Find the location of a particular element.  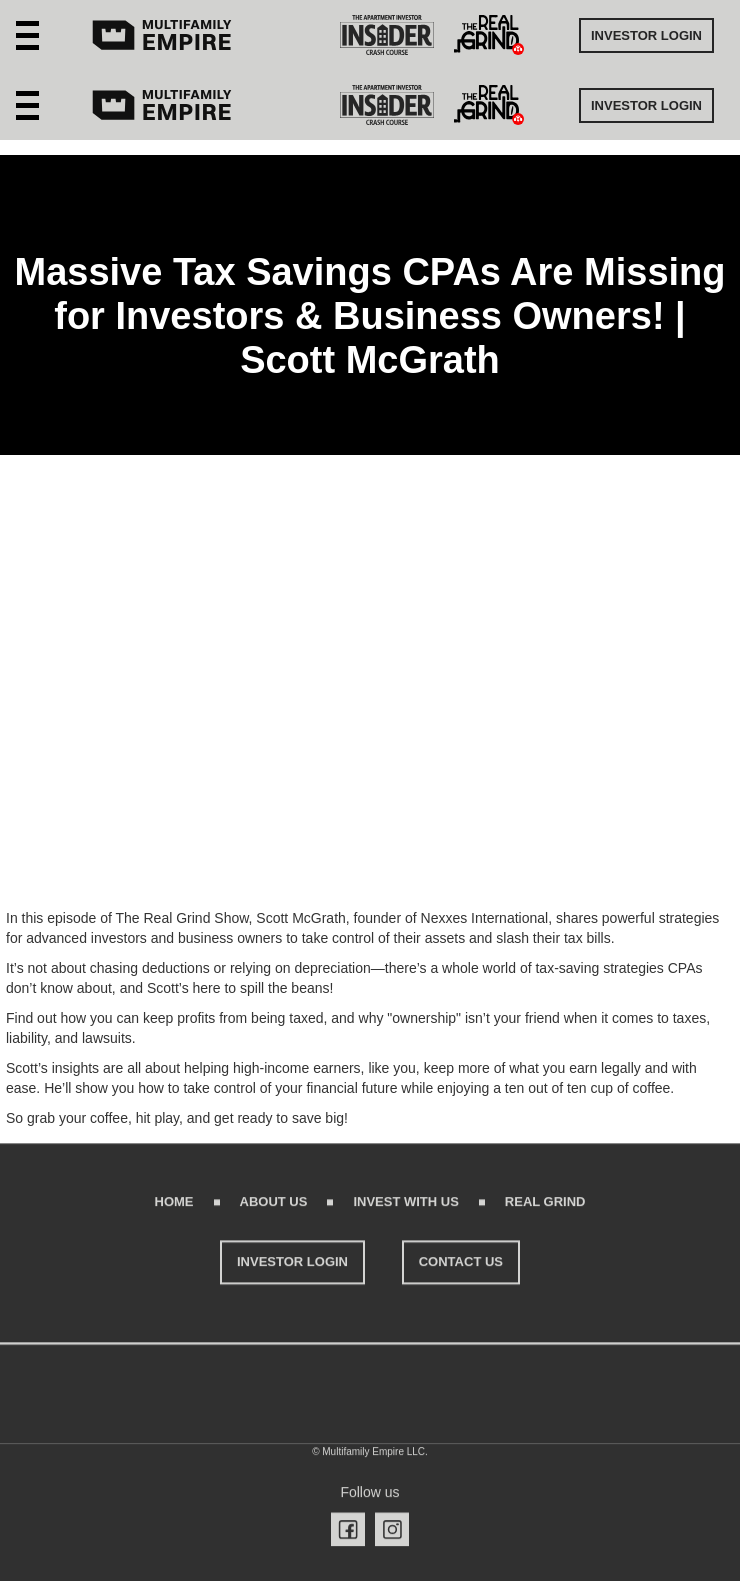

Invest With Us is located at coordinates (405, 1210).